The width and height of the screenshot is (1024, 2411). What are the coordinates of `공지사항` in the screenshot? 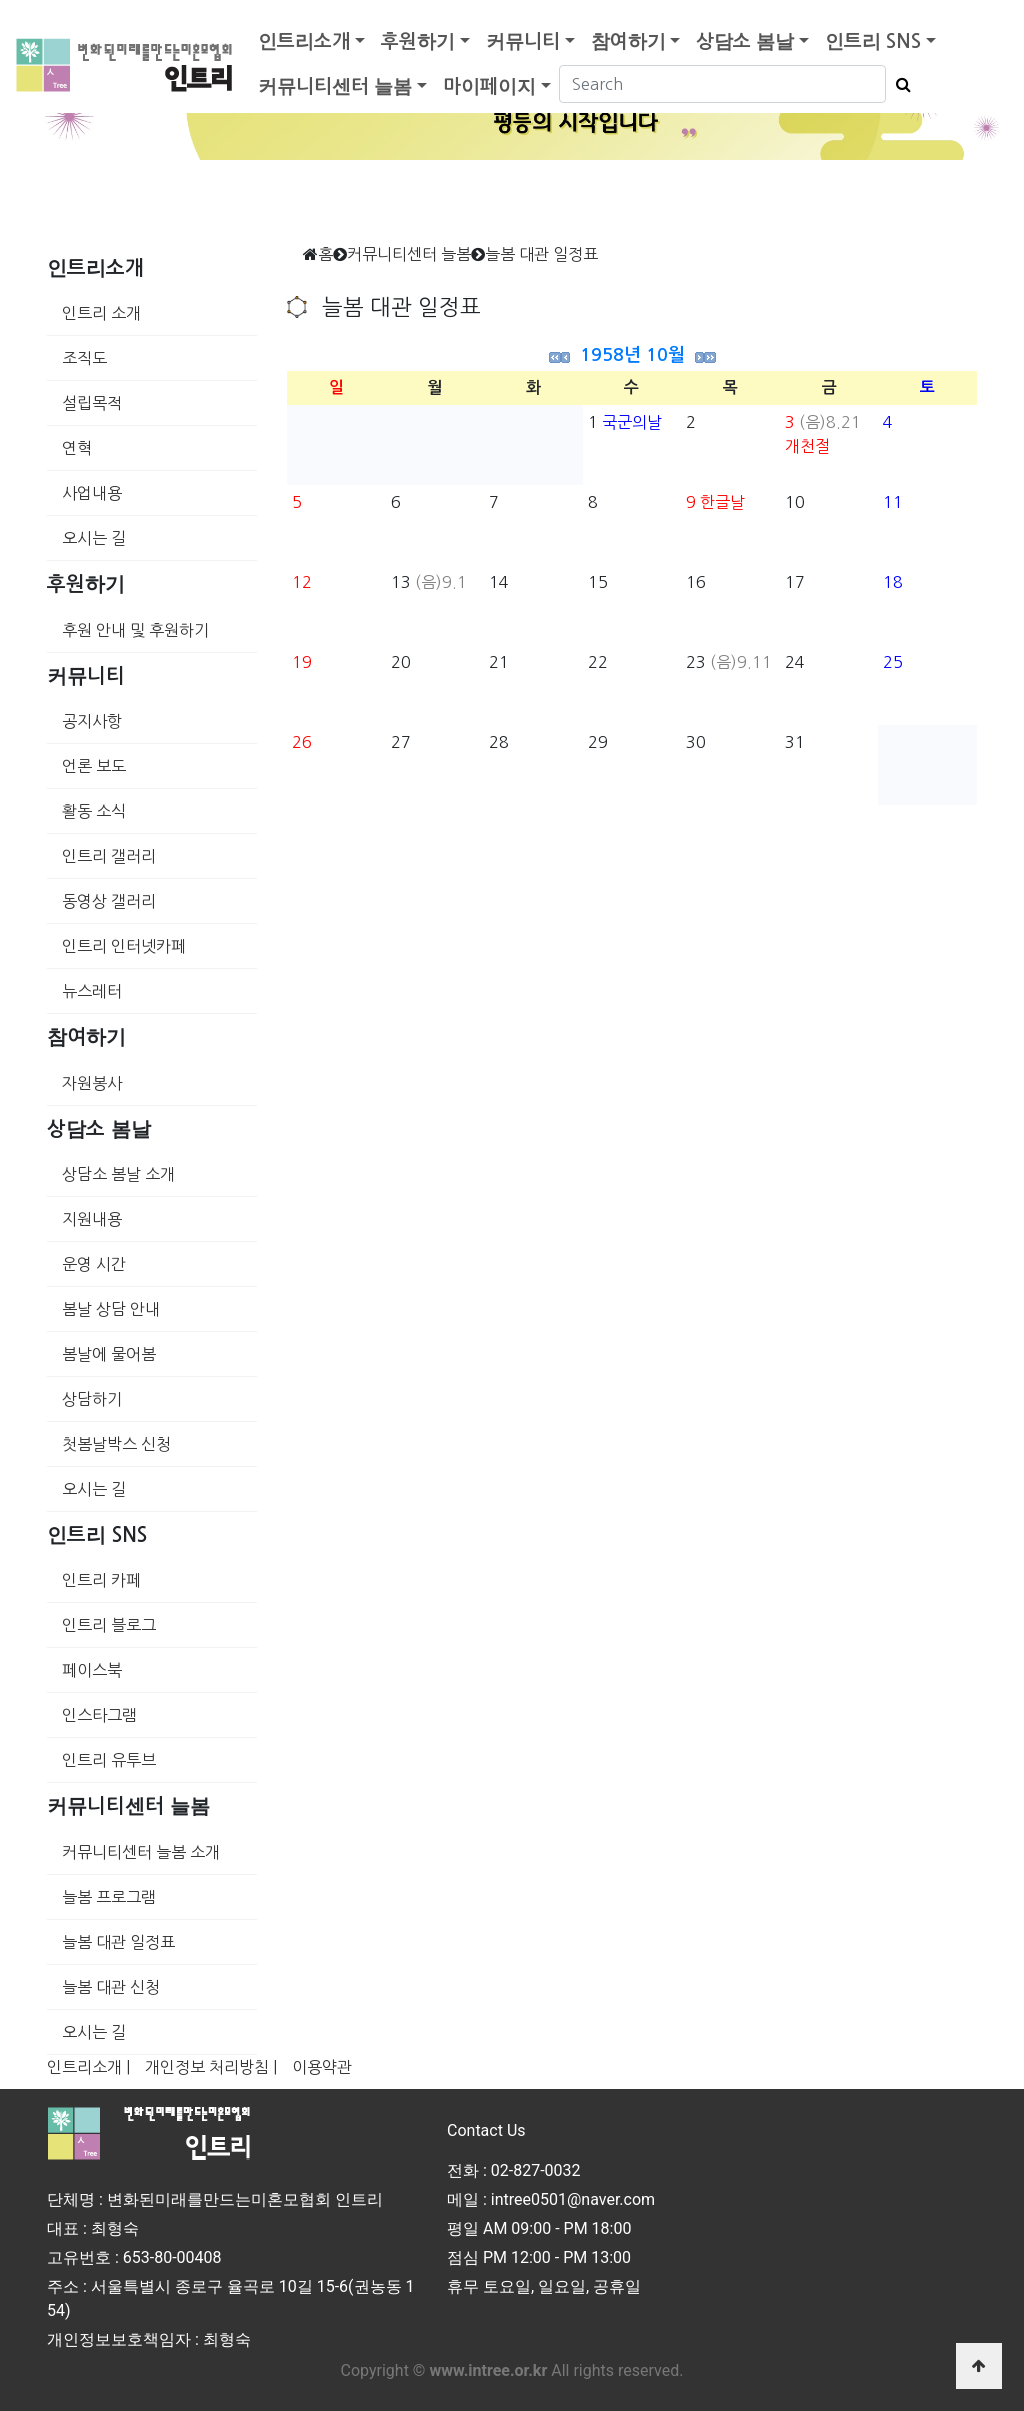 It's located at (92, 721).